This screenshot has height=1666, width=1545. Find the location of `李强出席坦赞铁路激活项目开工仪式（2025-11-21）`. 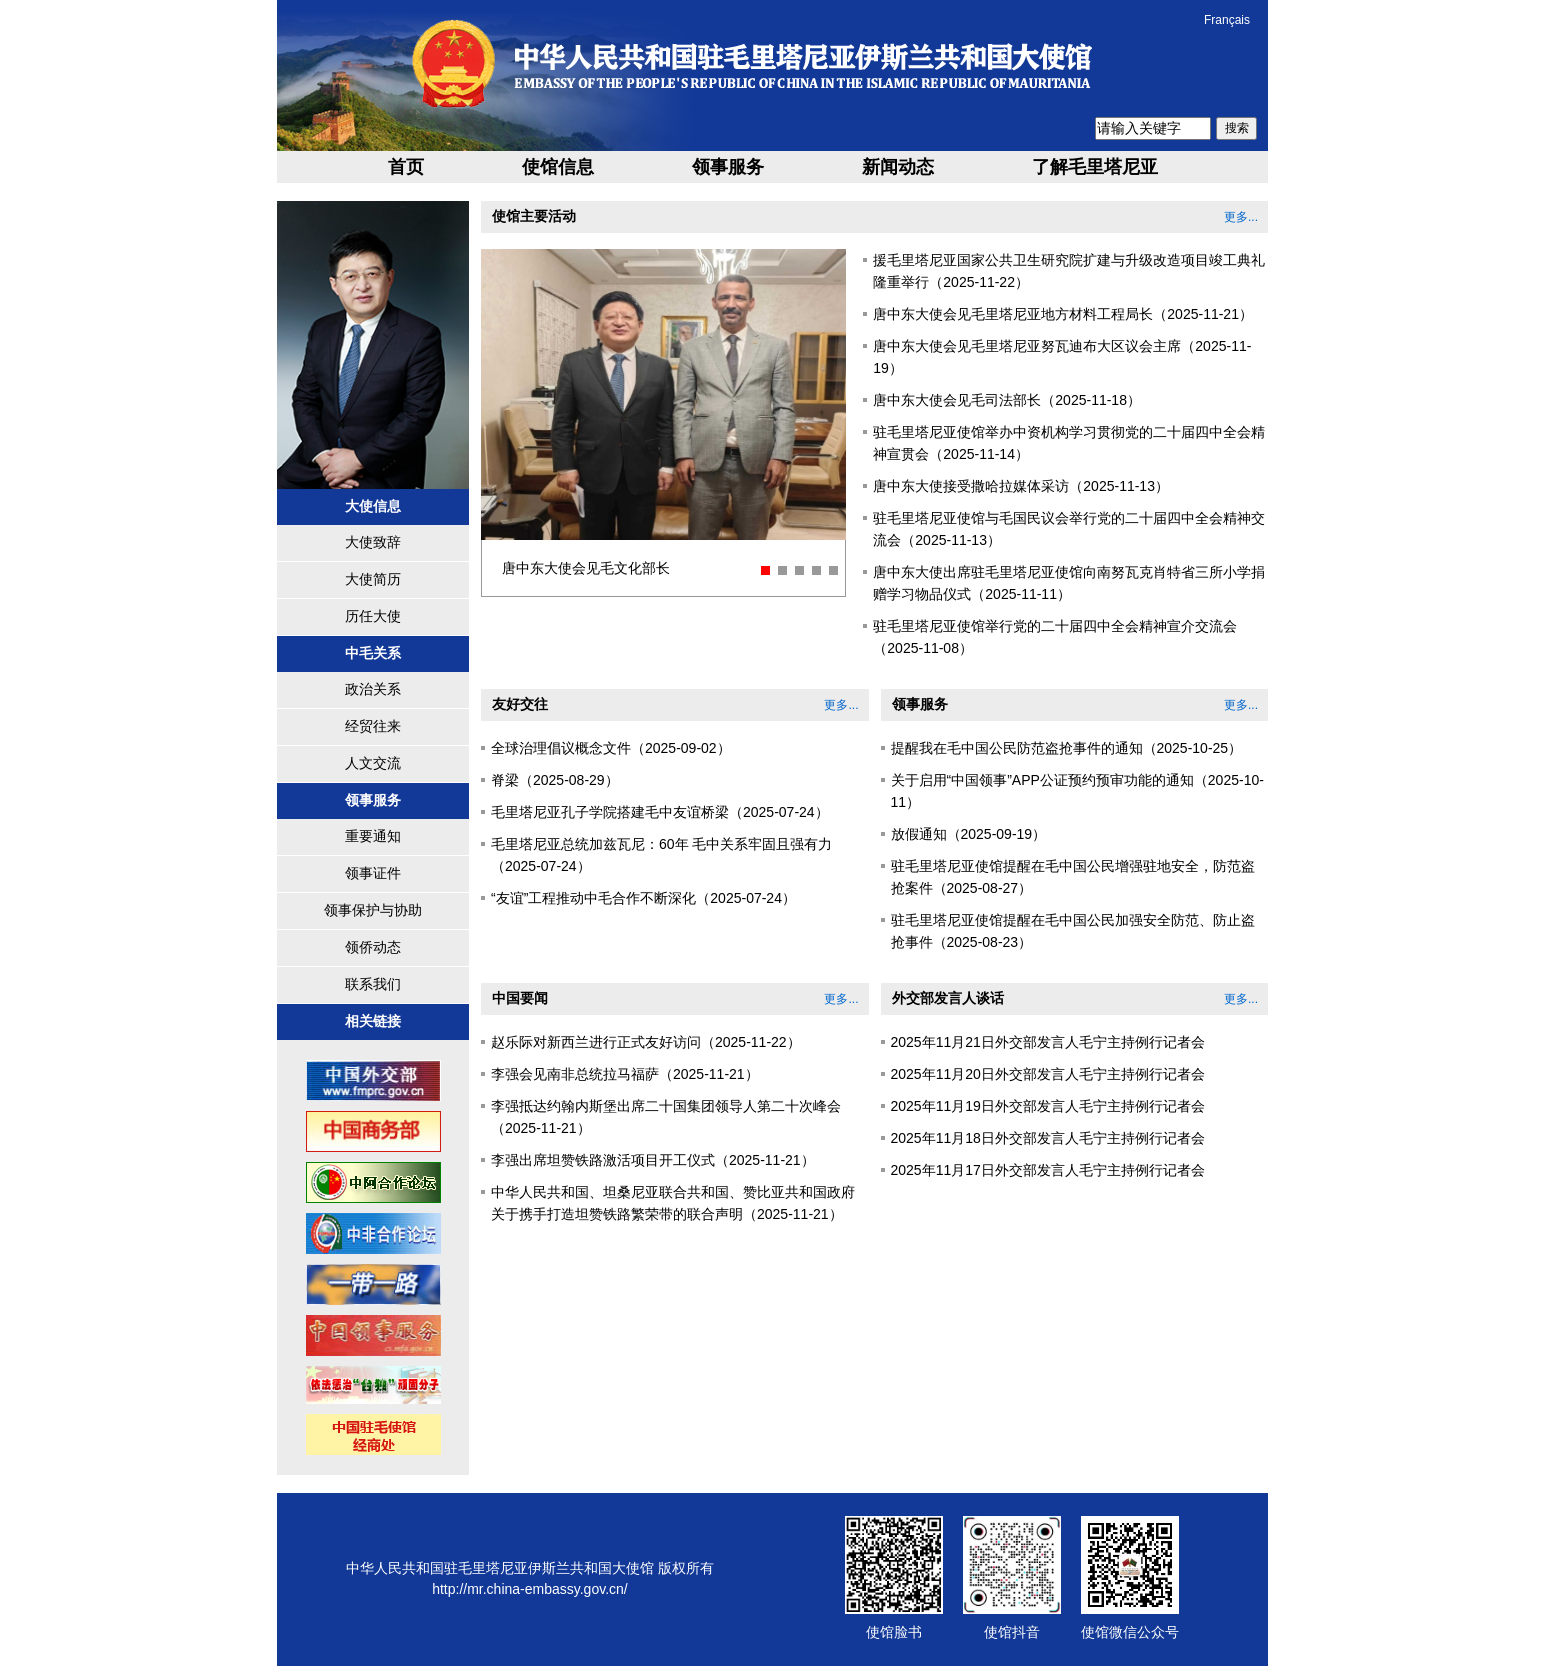

李强出席坦赞铁路激活项目开工仪式（2025-11-21） is located at coordinates (653, 1160).